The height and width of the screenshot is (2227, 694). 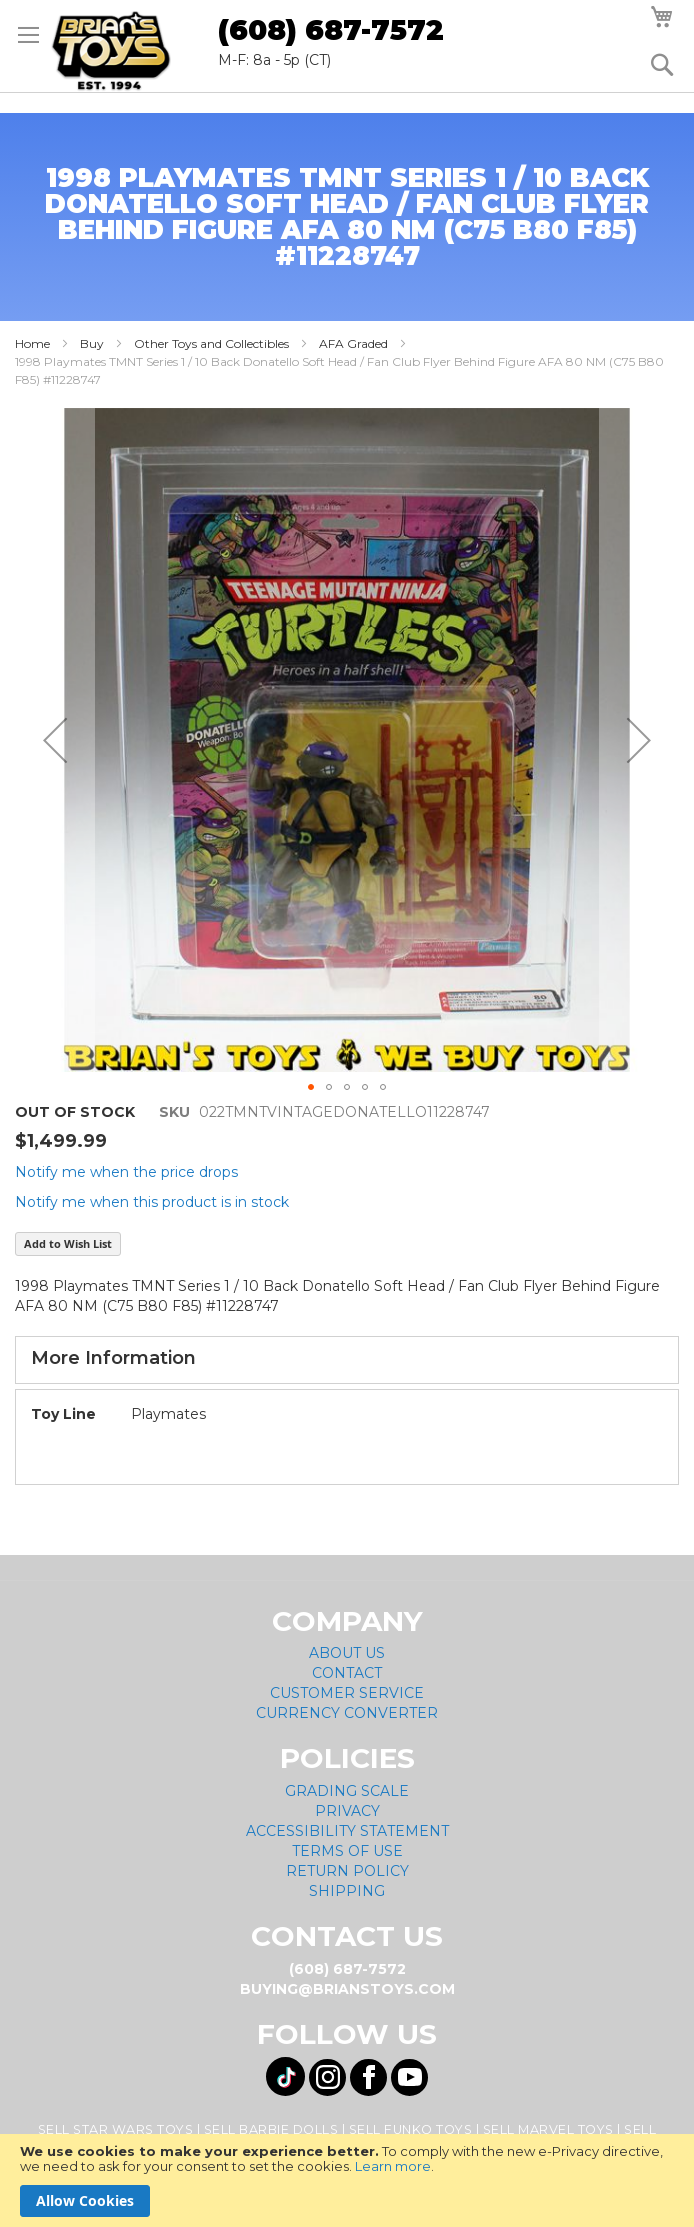 I want to click on Sell Barbie Dolls, so click(x=271, y=2129).